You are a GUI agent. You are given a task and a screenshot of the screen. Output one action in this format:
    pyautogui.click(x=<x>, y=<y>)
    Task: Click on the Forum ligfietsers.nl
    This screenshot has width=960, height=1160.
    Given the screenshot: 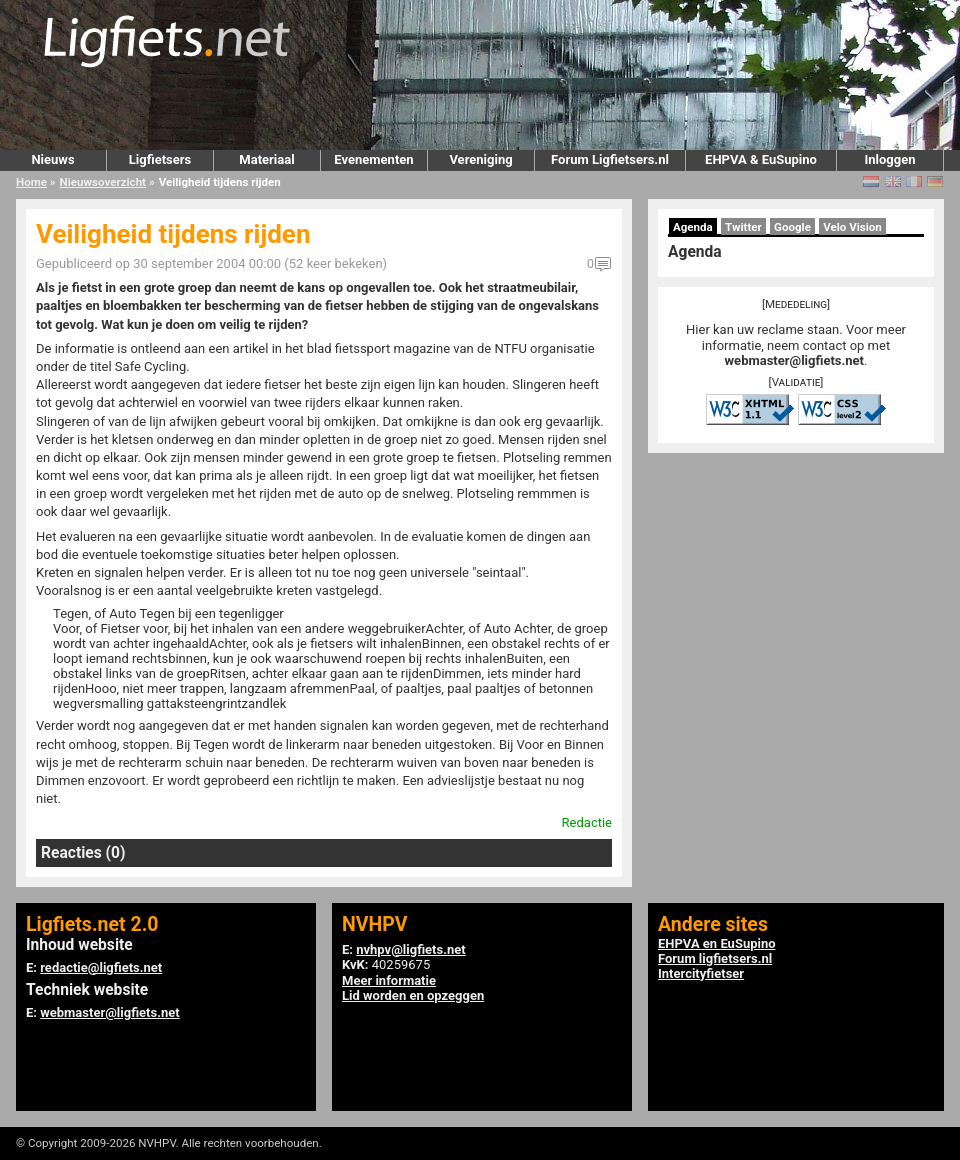 What is the action you would take?
    pyautogui.click(x=715, y=958)
    